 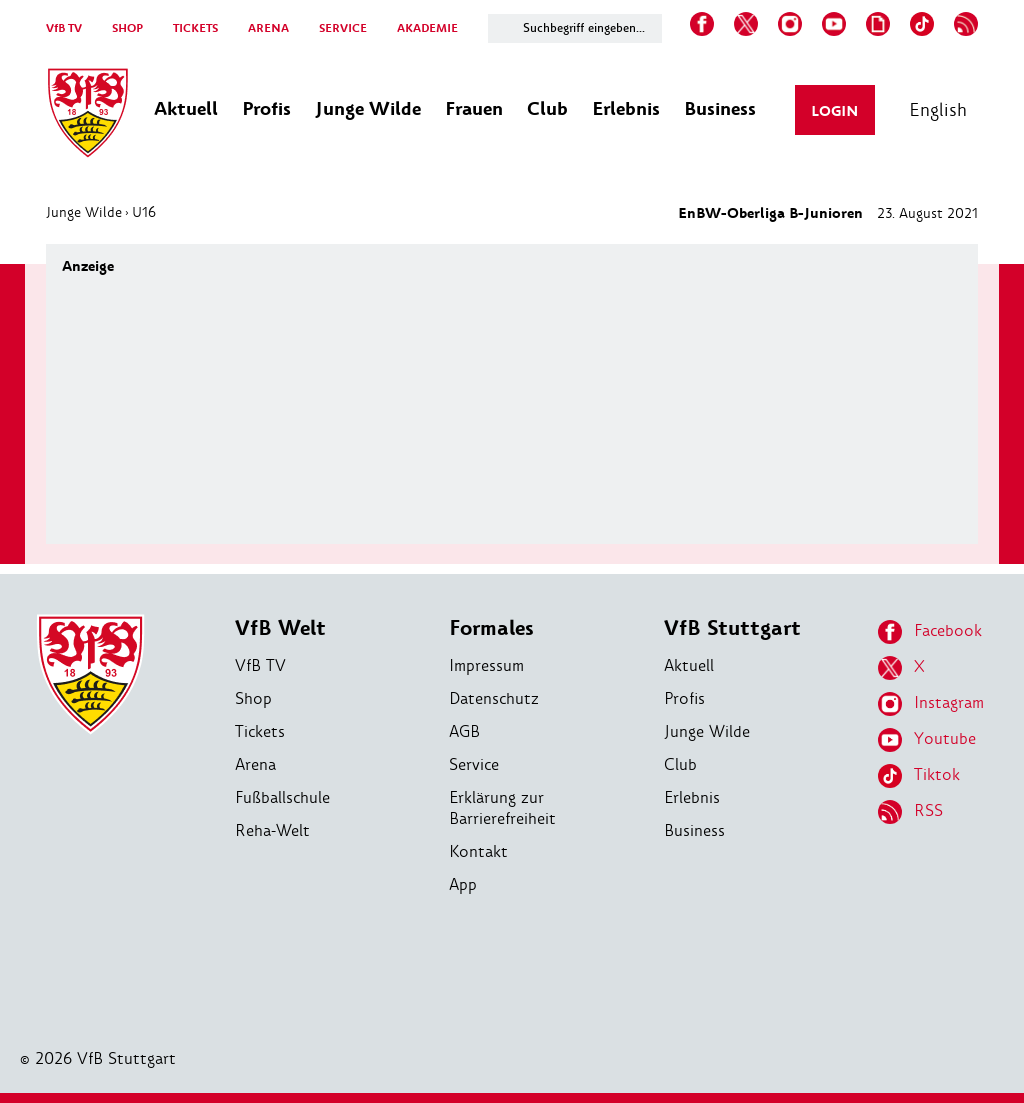 I want to click on TICKETS, so click(x=195, y=28).